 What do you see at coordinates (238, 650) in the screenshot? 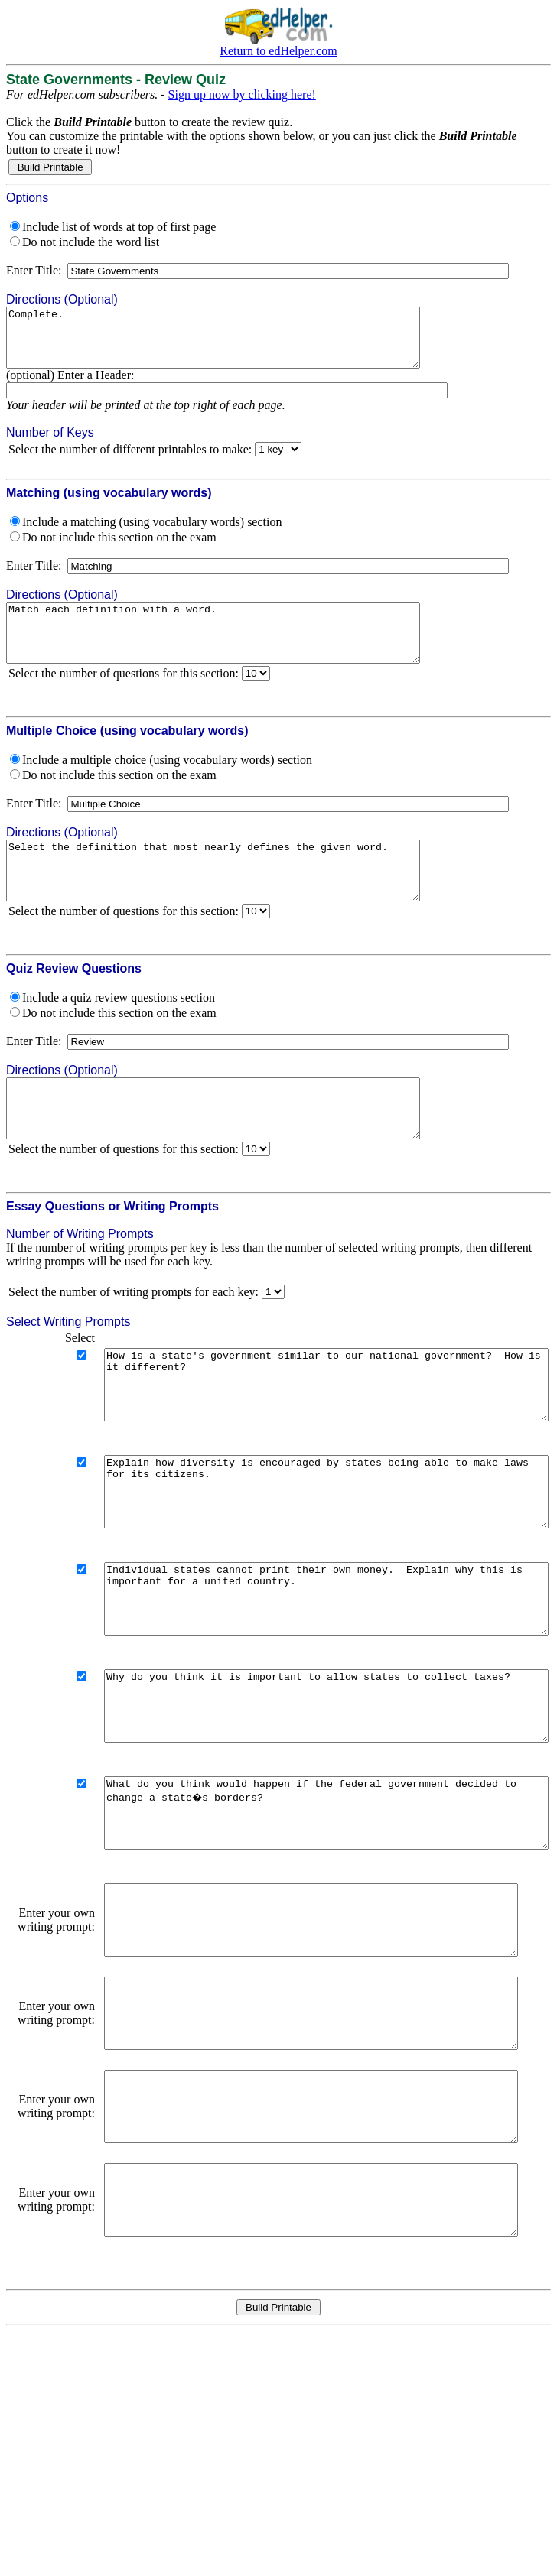
I see `Match each definition with a word.` at bounding box center [238, 650].